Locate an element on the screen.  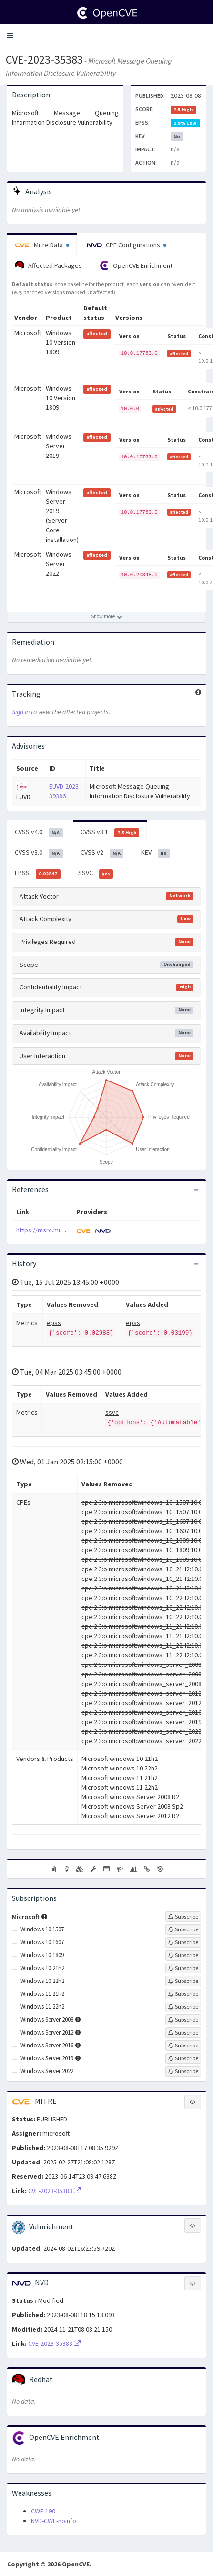
[Show more affected products] is located at coordinates (106, 617).